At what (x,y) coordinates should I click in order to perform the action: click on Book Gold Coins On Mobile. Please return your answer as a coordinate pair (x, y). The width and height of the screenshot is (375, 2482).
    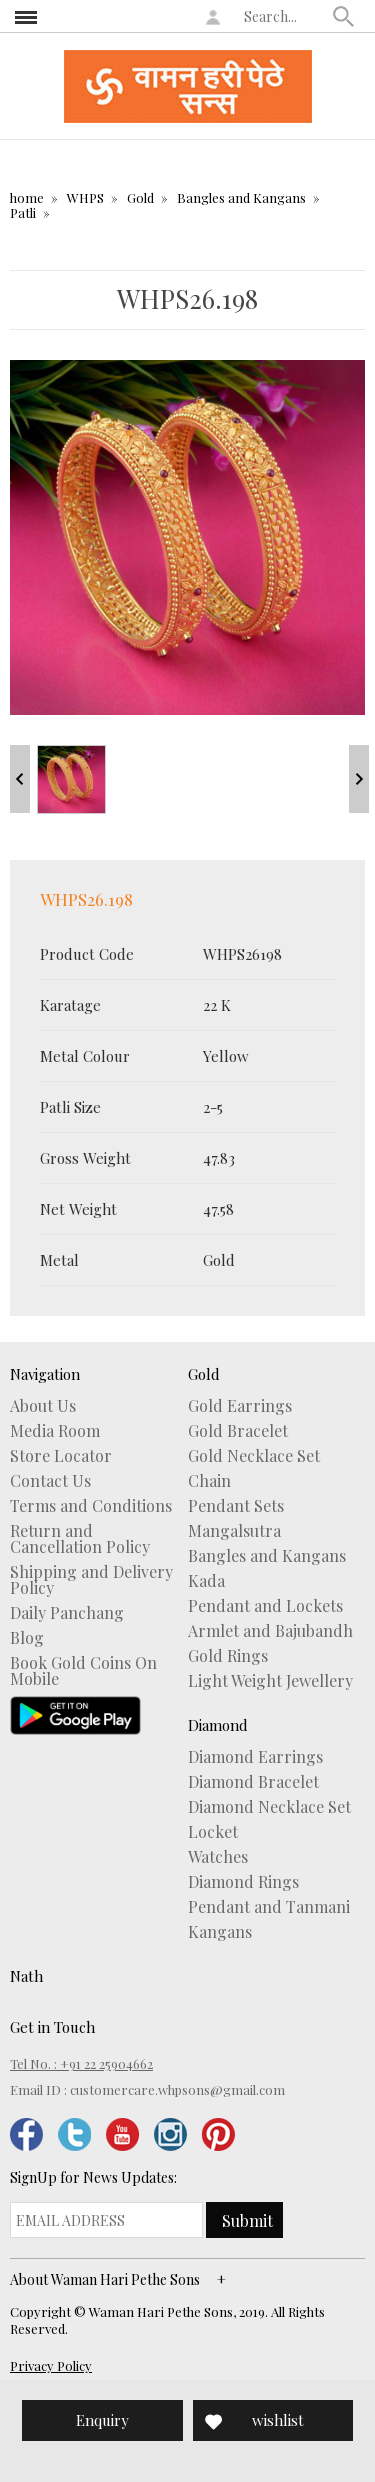
    Looking at the image, I should click on (83, 1671).